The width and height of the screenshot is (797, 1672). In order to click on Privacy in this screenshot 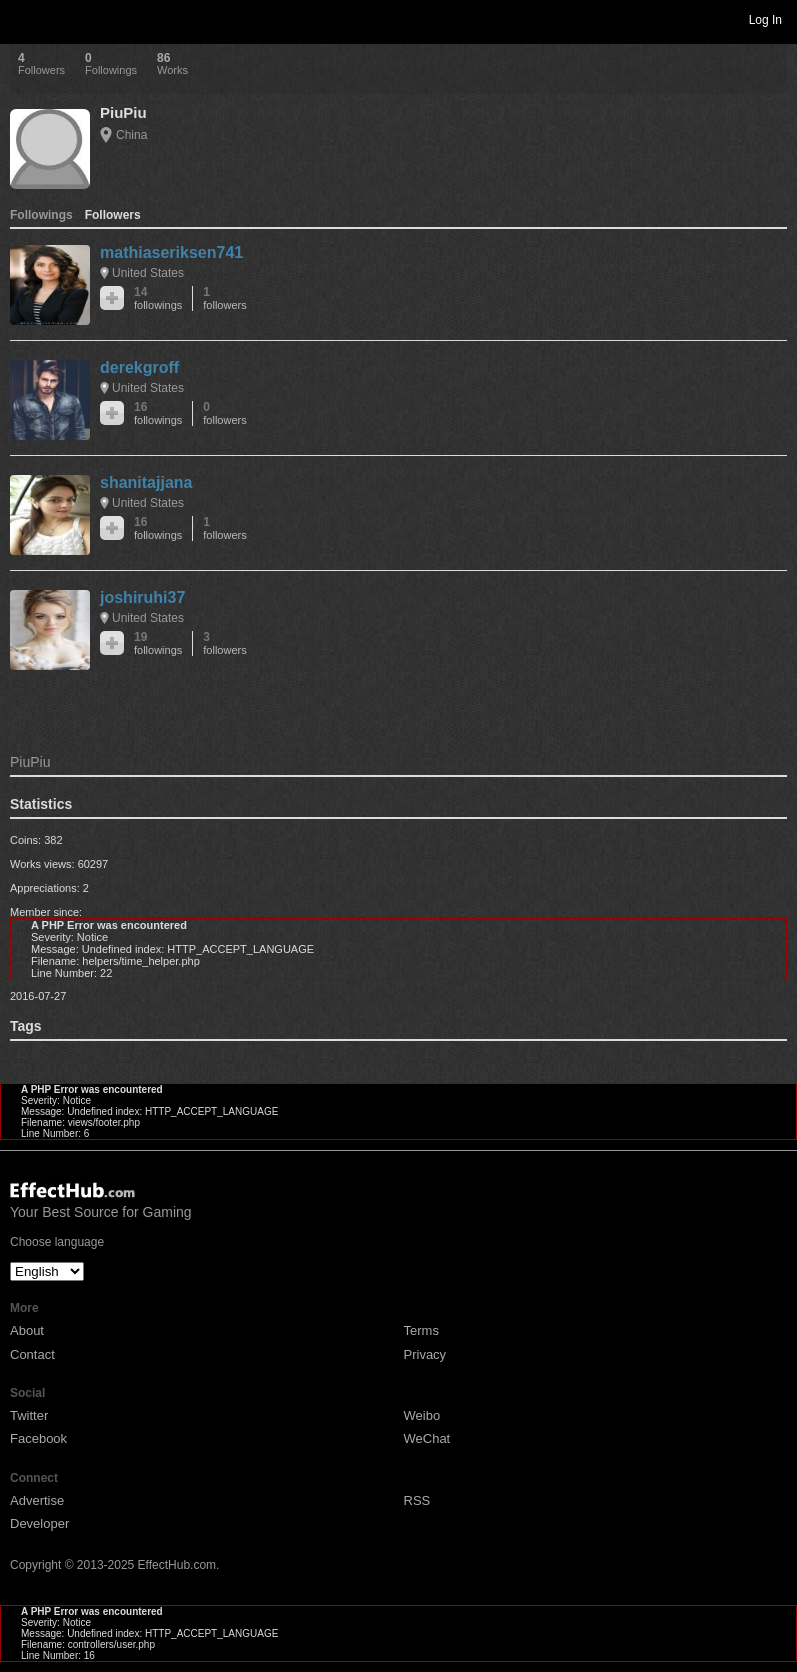, I will do `click(425, 1354)`.